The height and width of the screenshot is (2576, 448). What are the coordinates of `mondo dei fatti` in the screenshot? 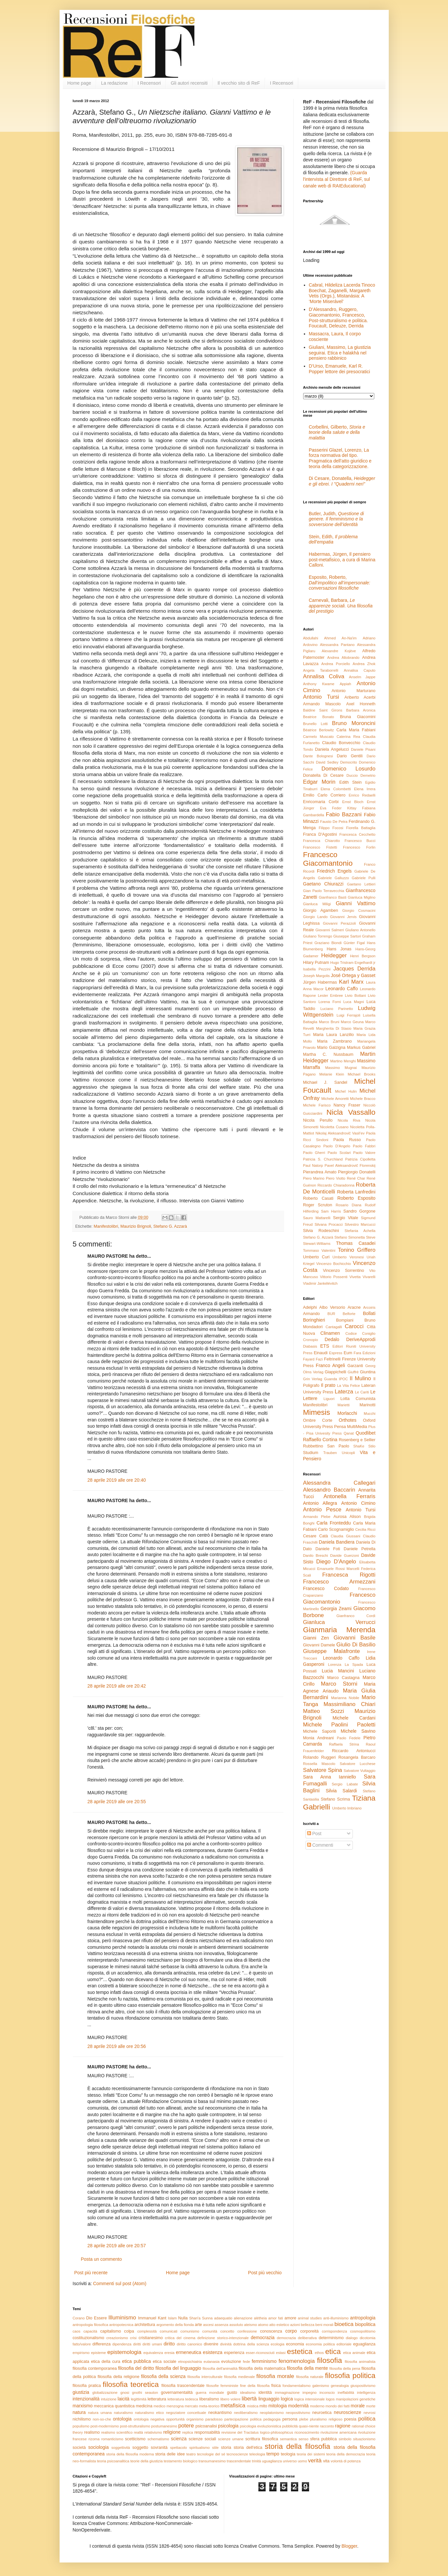 It's located at (338, 2406).